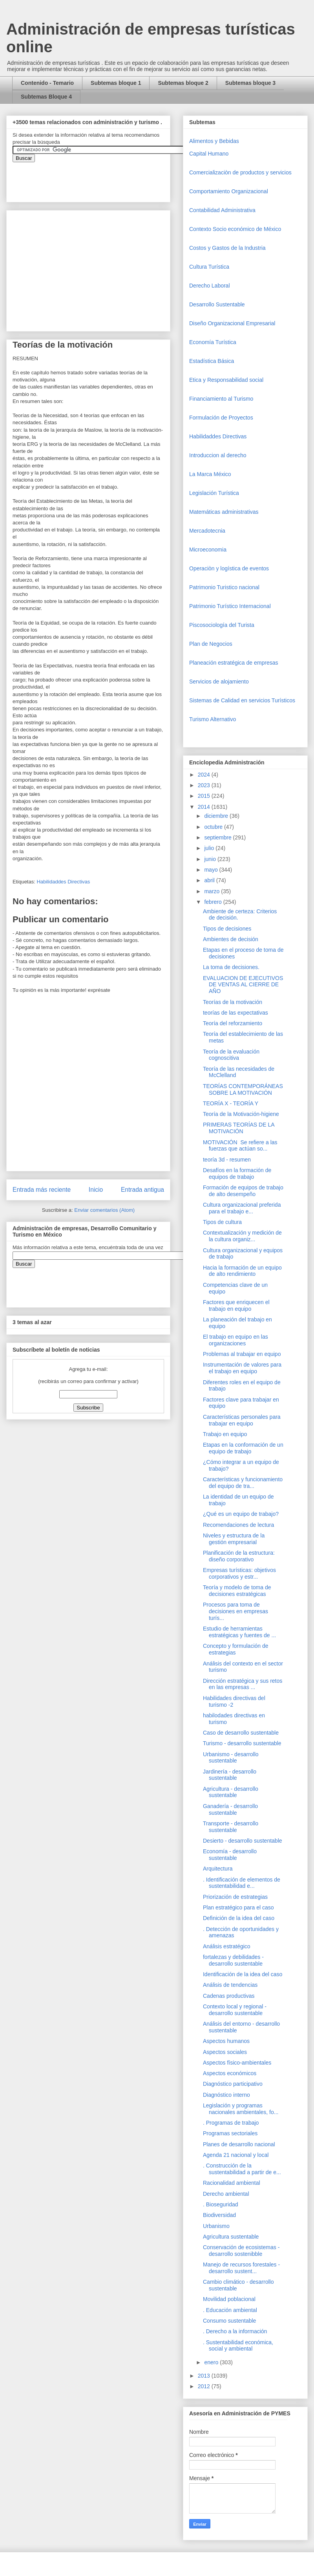  Describe the element at coordinates (239, 1631) in the screenshot. I see `Estudio de herramientas estratégicas y fuentes de ...` at that location.